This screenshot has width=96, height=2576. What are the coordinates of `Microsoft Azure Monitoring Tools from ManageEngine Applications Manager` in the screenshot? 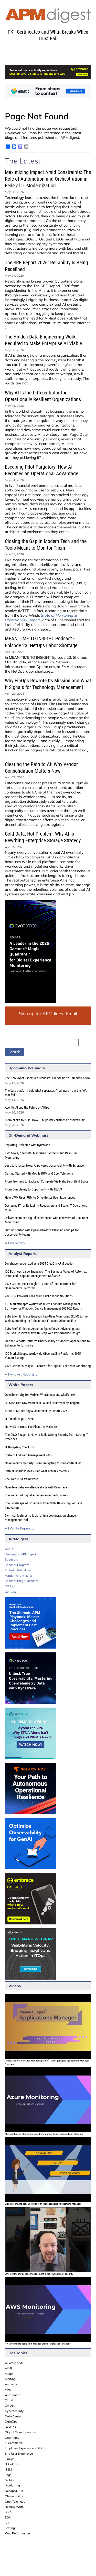 It's located at (44, 2134).